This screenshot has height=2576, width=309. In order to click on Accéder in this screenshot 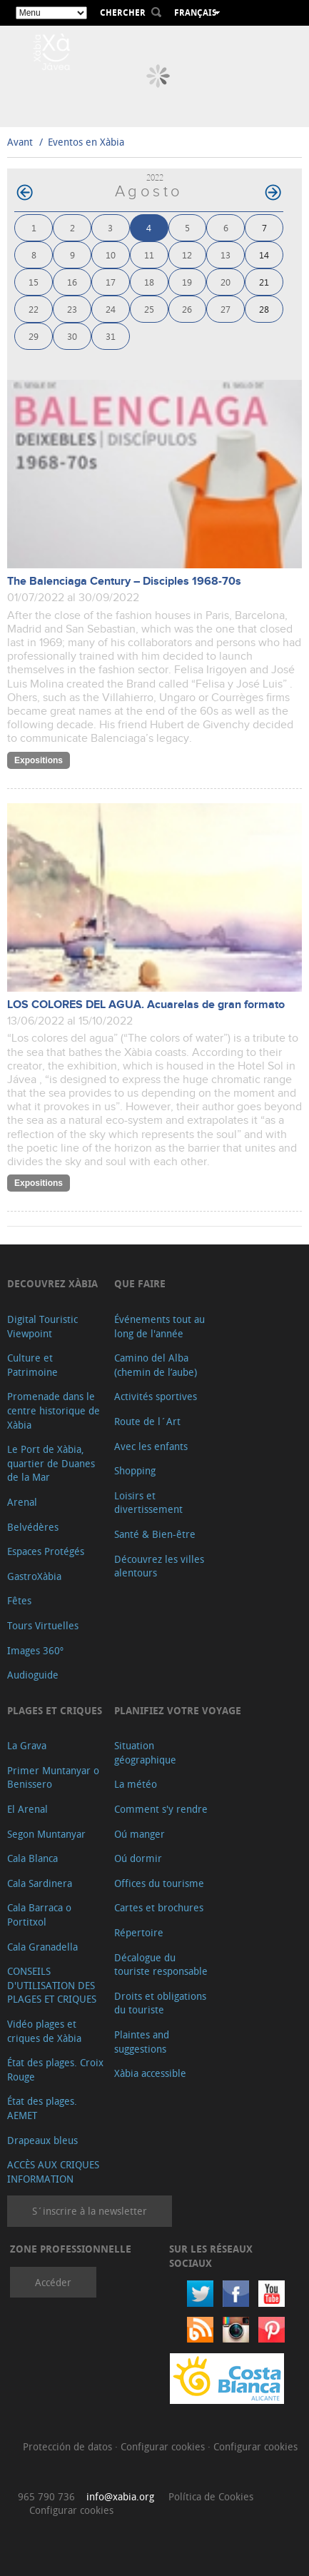, I will do `click(53, 2282)`.